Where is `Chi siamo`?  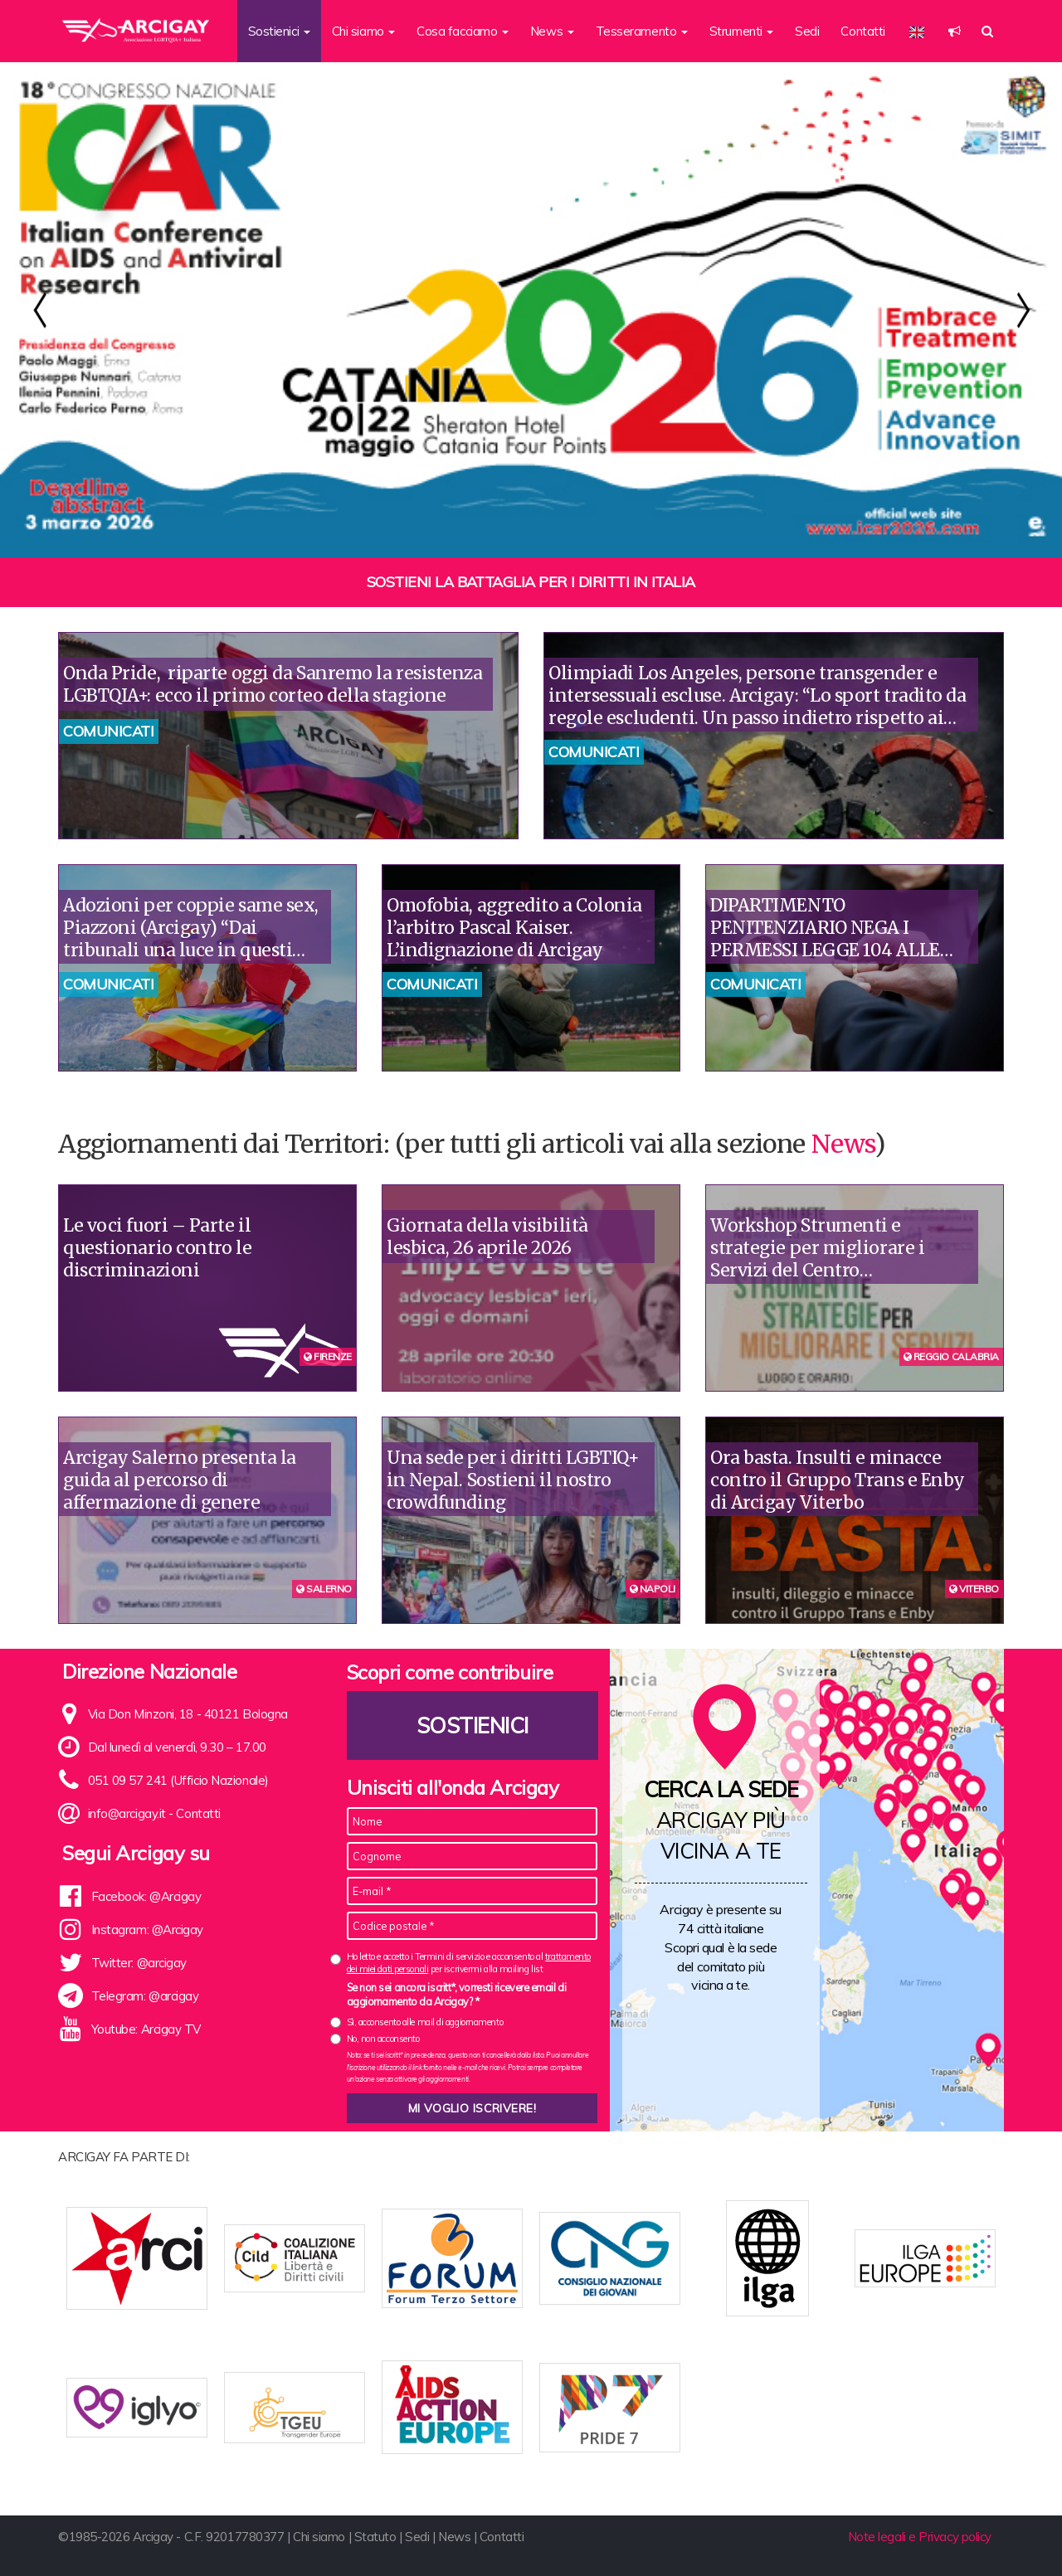 Chi siamo is located at coordinates (319, 2536).